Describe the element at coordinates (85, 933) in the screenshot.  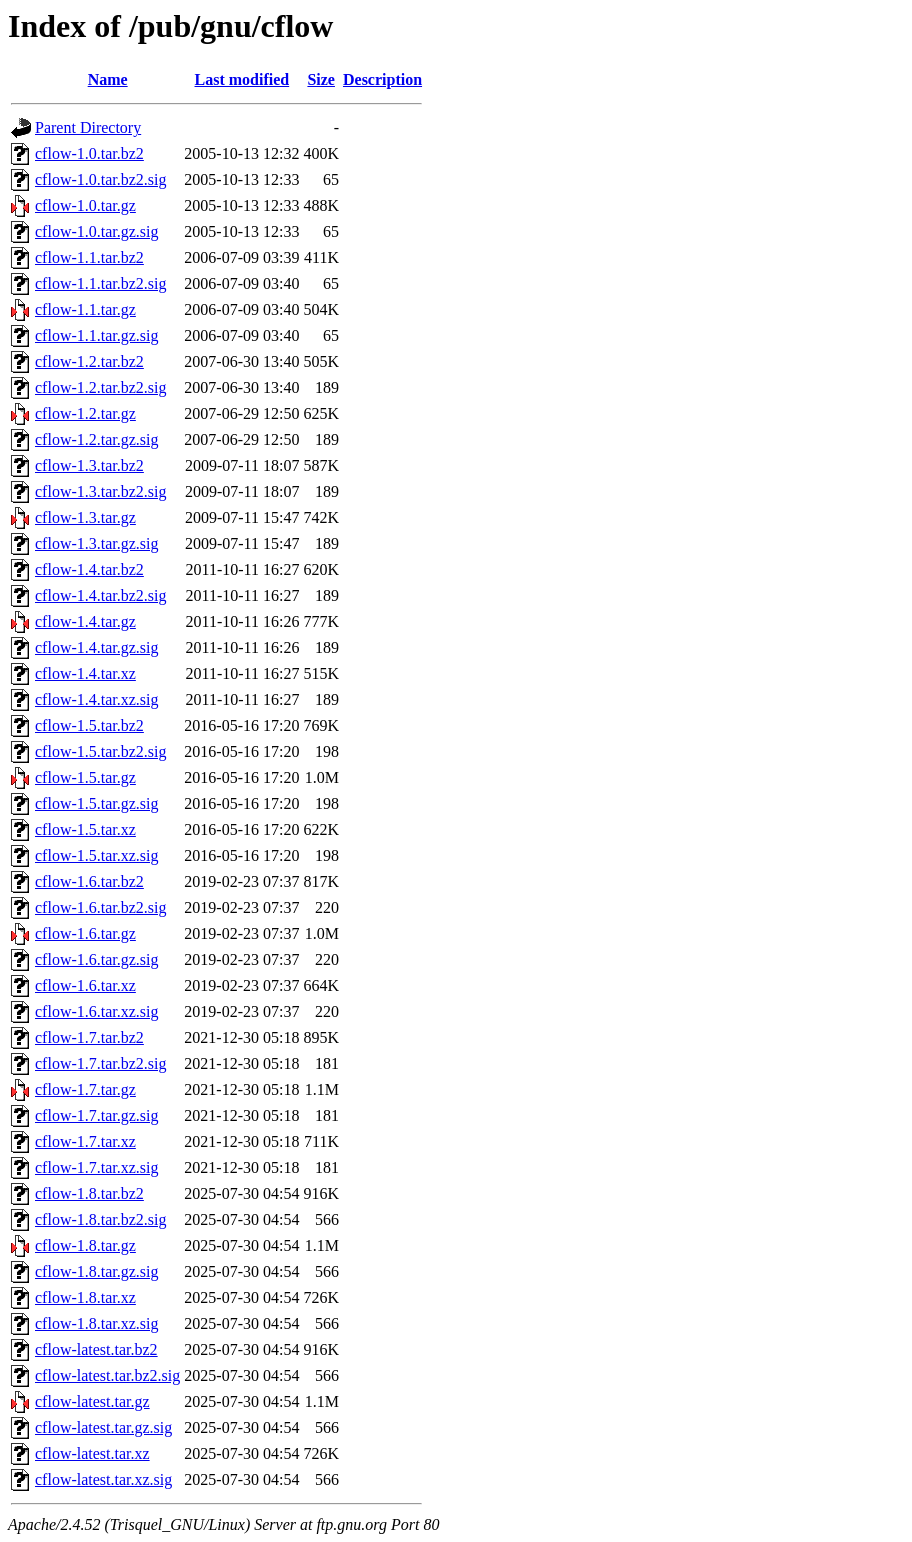
I see `cflow-1.6.tar.gz` at that location.